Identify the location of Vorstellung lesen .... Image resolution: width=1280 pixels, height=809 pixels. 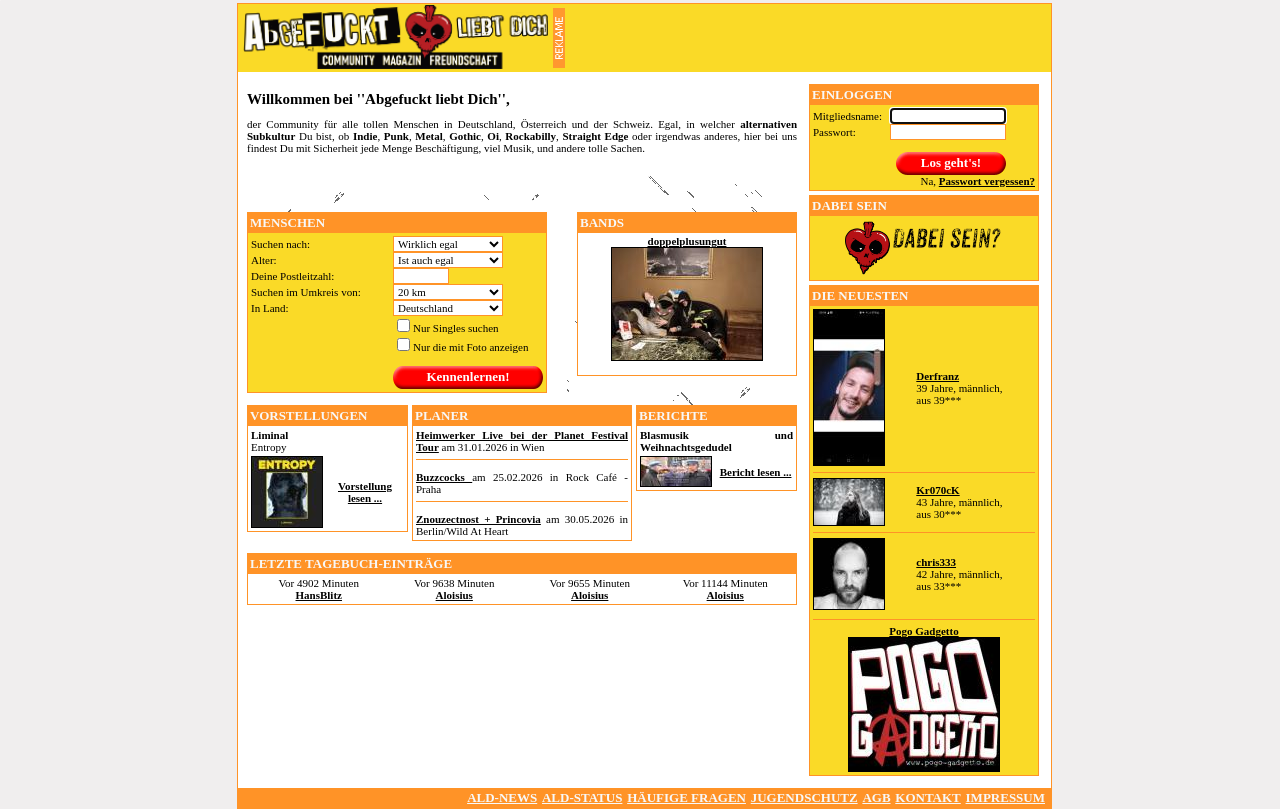
(365, 492).